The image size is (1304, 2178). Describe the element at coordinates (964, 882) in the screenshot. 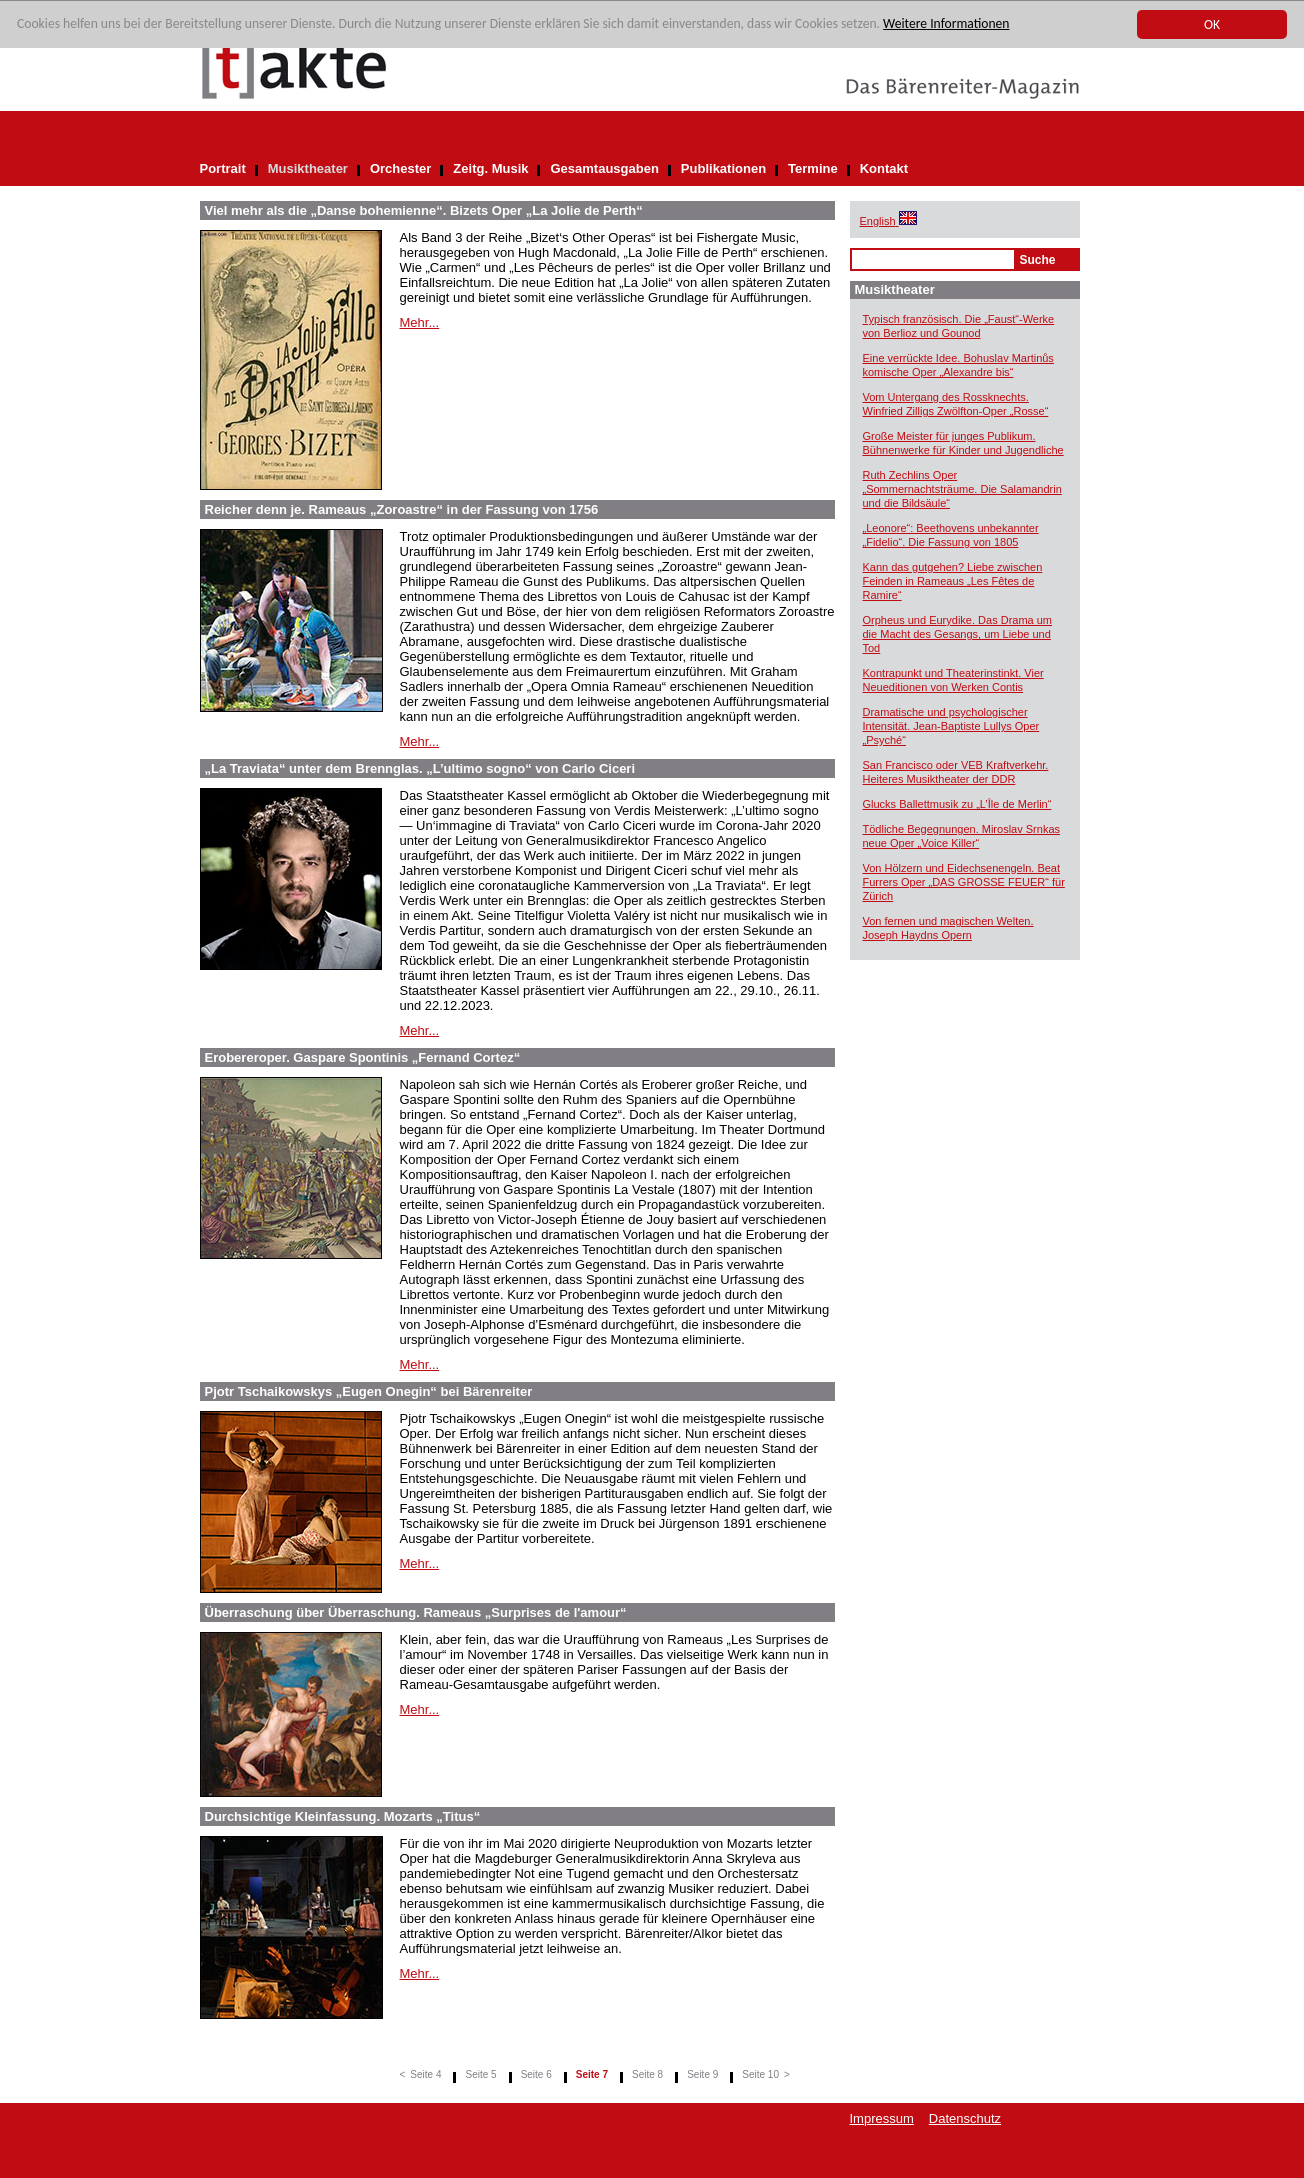

I see `Von Hölzern und Eidechsenengeln. Beat Furrers Oper „DAS GROSSE FEUER“ für Zürich` at that location.